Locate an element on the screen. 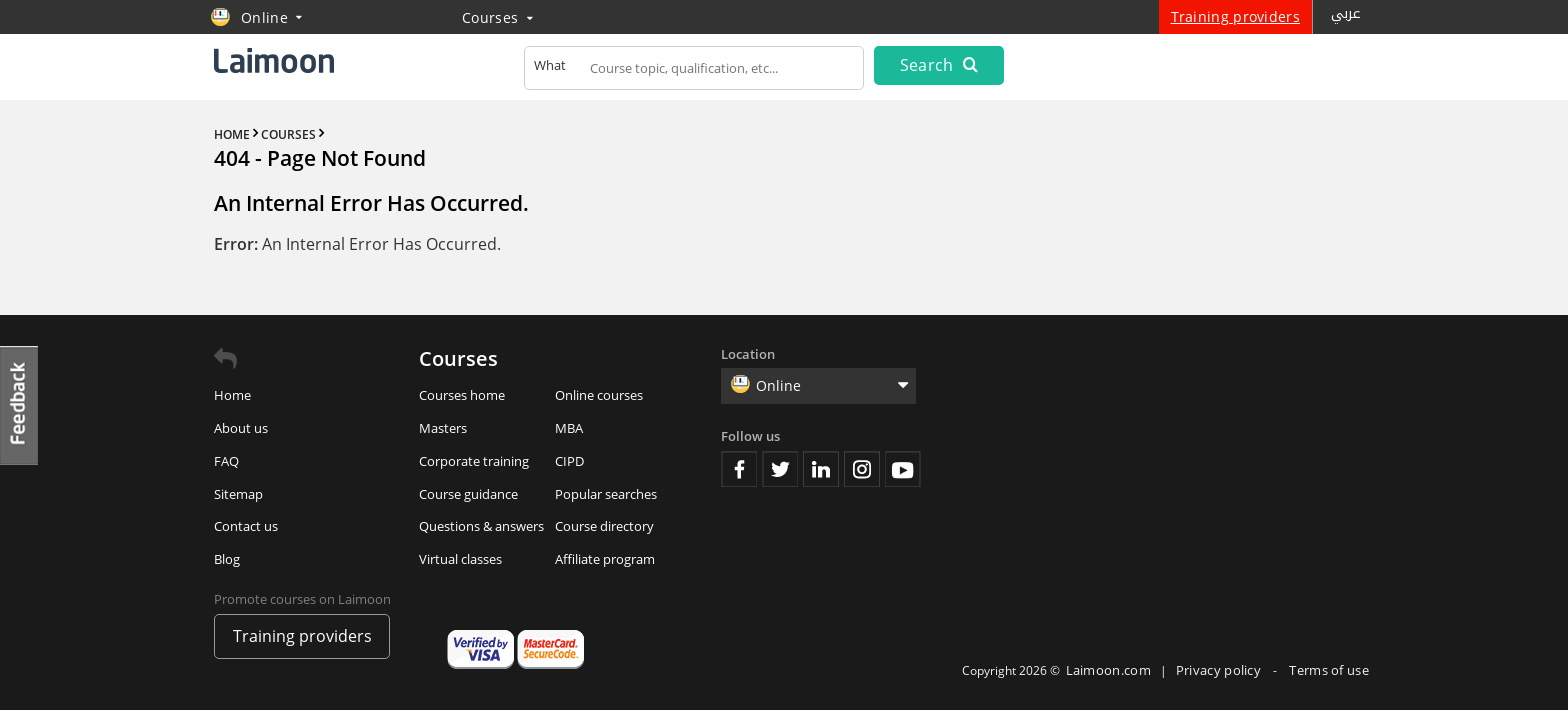 This screenshot has height=720, width=1568. FAQ is located at coordinates (226, 461).